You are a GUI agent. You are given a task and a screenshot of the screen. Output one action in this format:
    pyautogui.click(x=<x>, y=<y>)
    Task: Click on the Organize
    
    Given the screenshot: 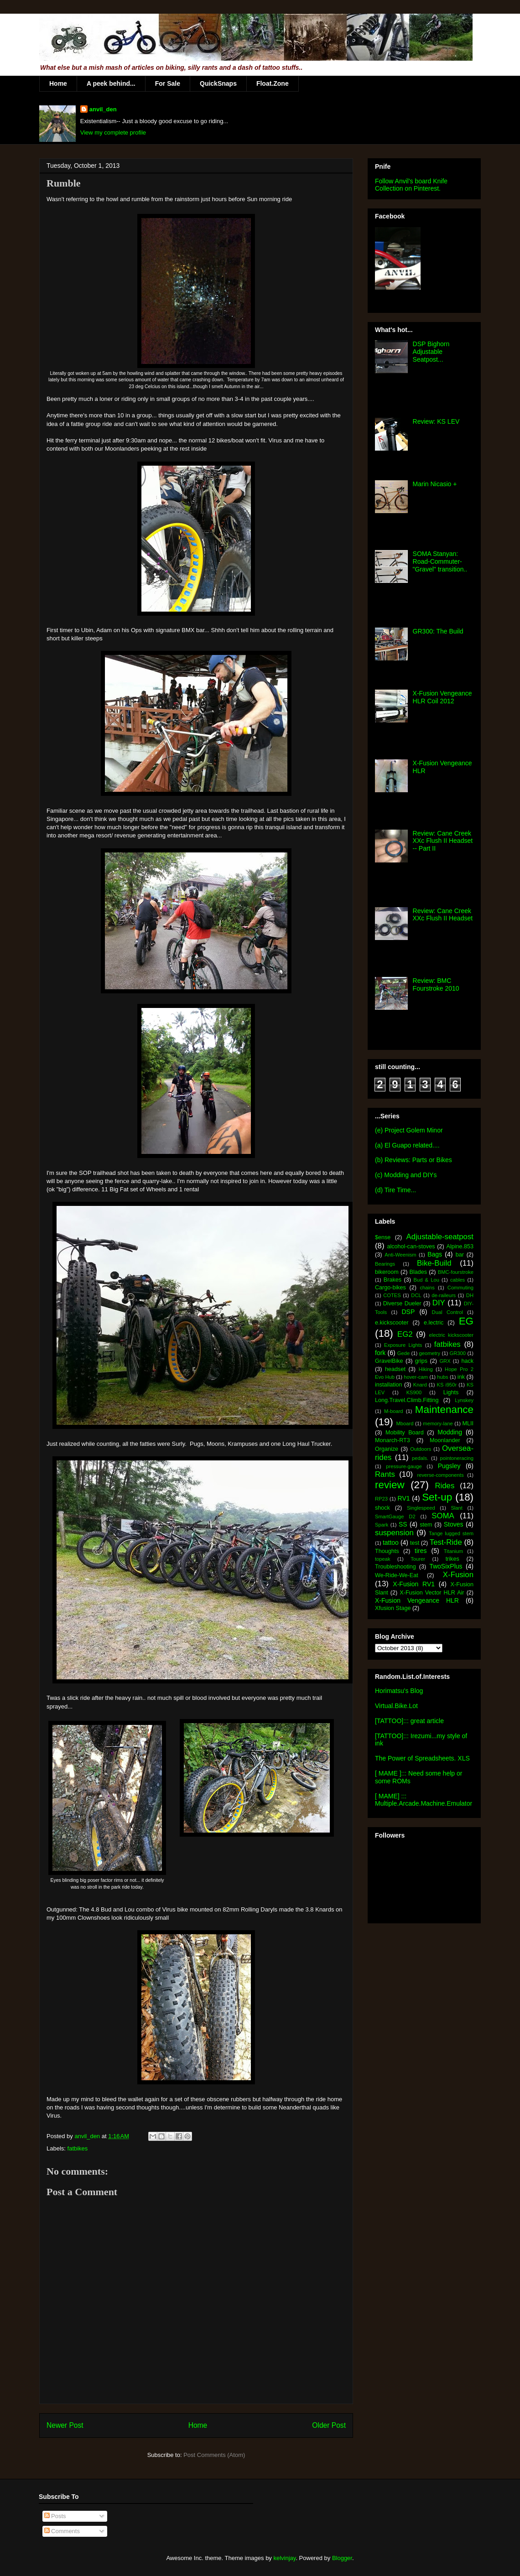 What is the action you would take?
    pyautogui.click(x=386, y=1449)
    